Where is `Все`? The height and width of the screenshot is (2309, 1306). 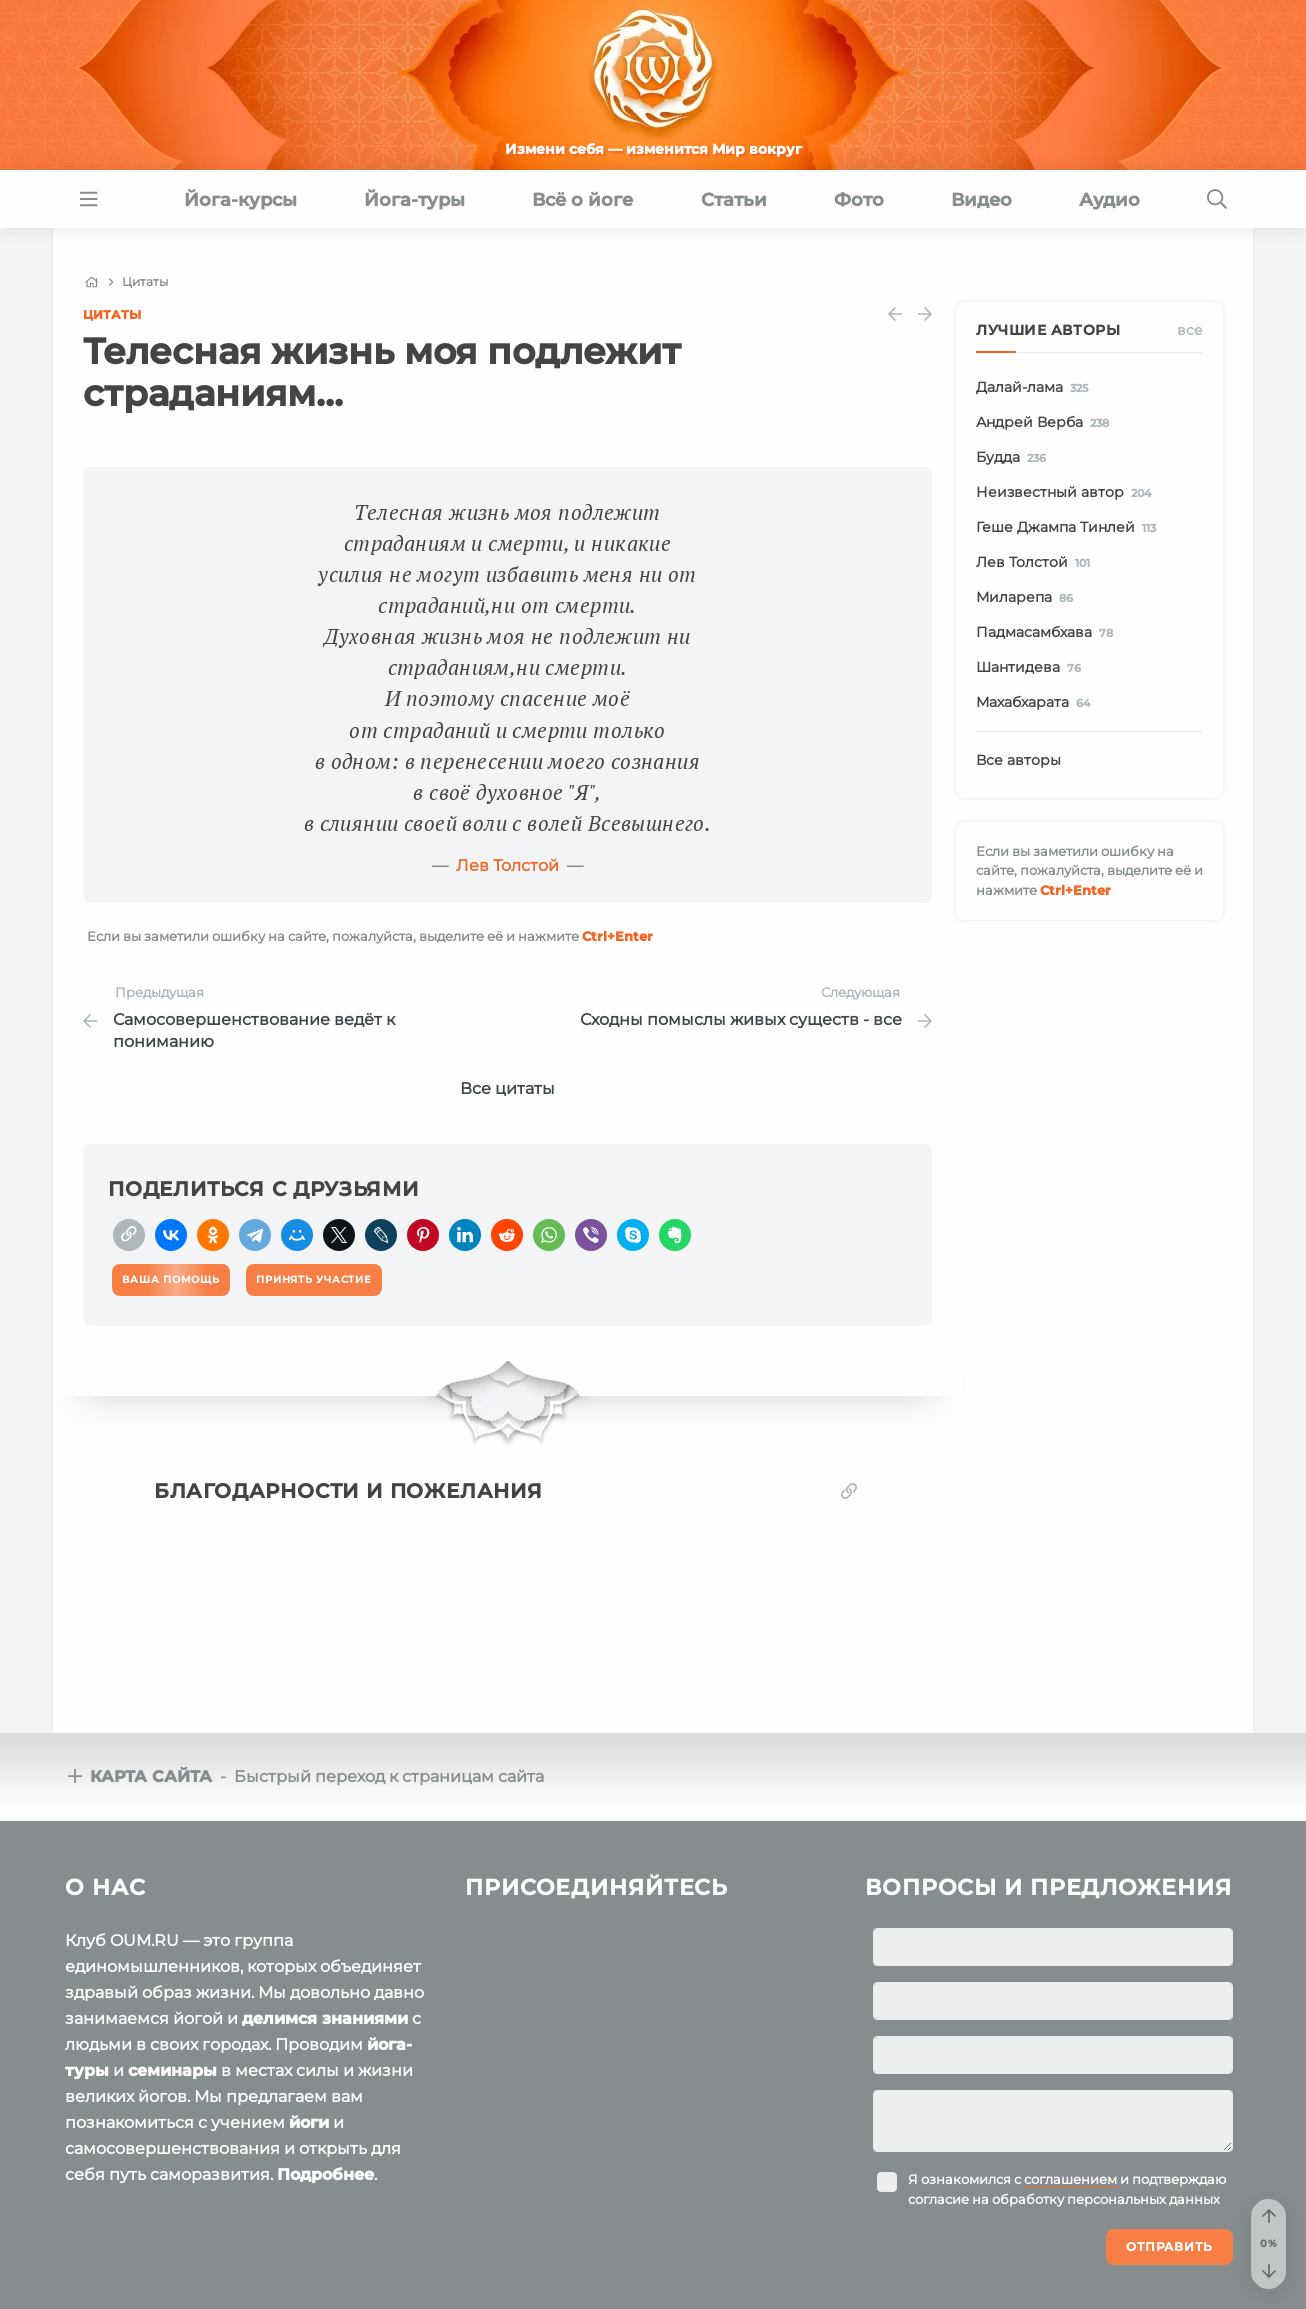
Все is located at coordinates (1190, 330).